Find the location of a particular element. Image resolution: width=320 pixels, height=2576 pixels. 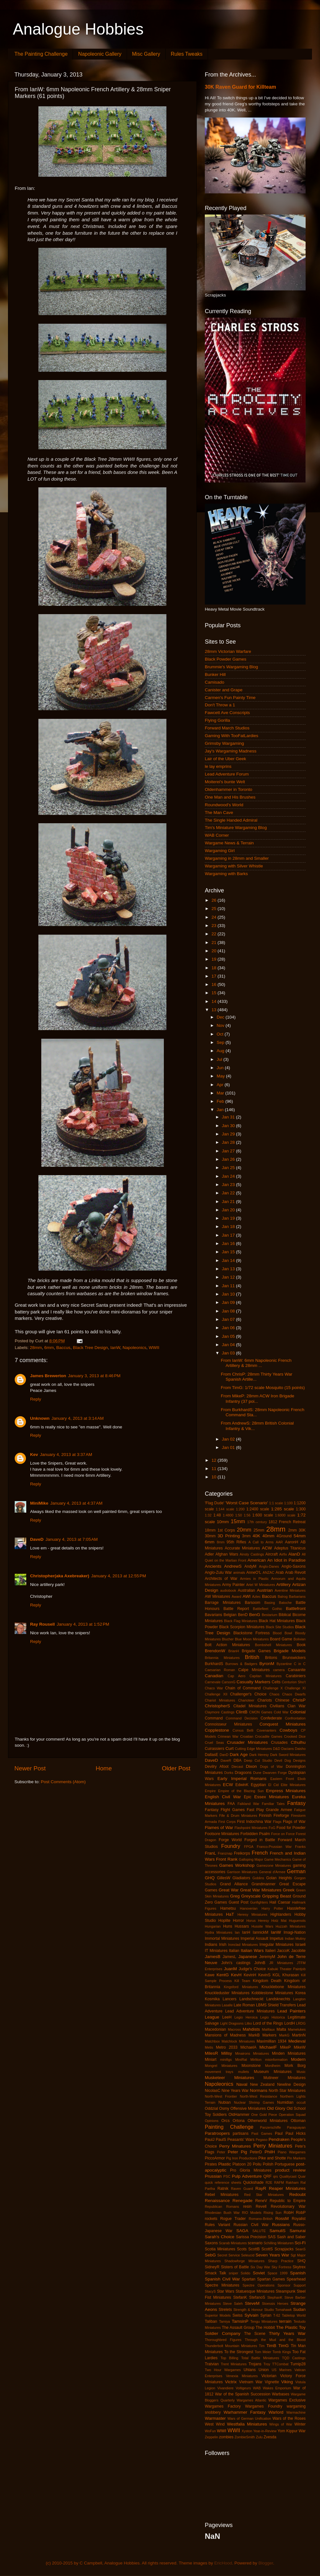

Franks is located at coordinates (300, 1847).